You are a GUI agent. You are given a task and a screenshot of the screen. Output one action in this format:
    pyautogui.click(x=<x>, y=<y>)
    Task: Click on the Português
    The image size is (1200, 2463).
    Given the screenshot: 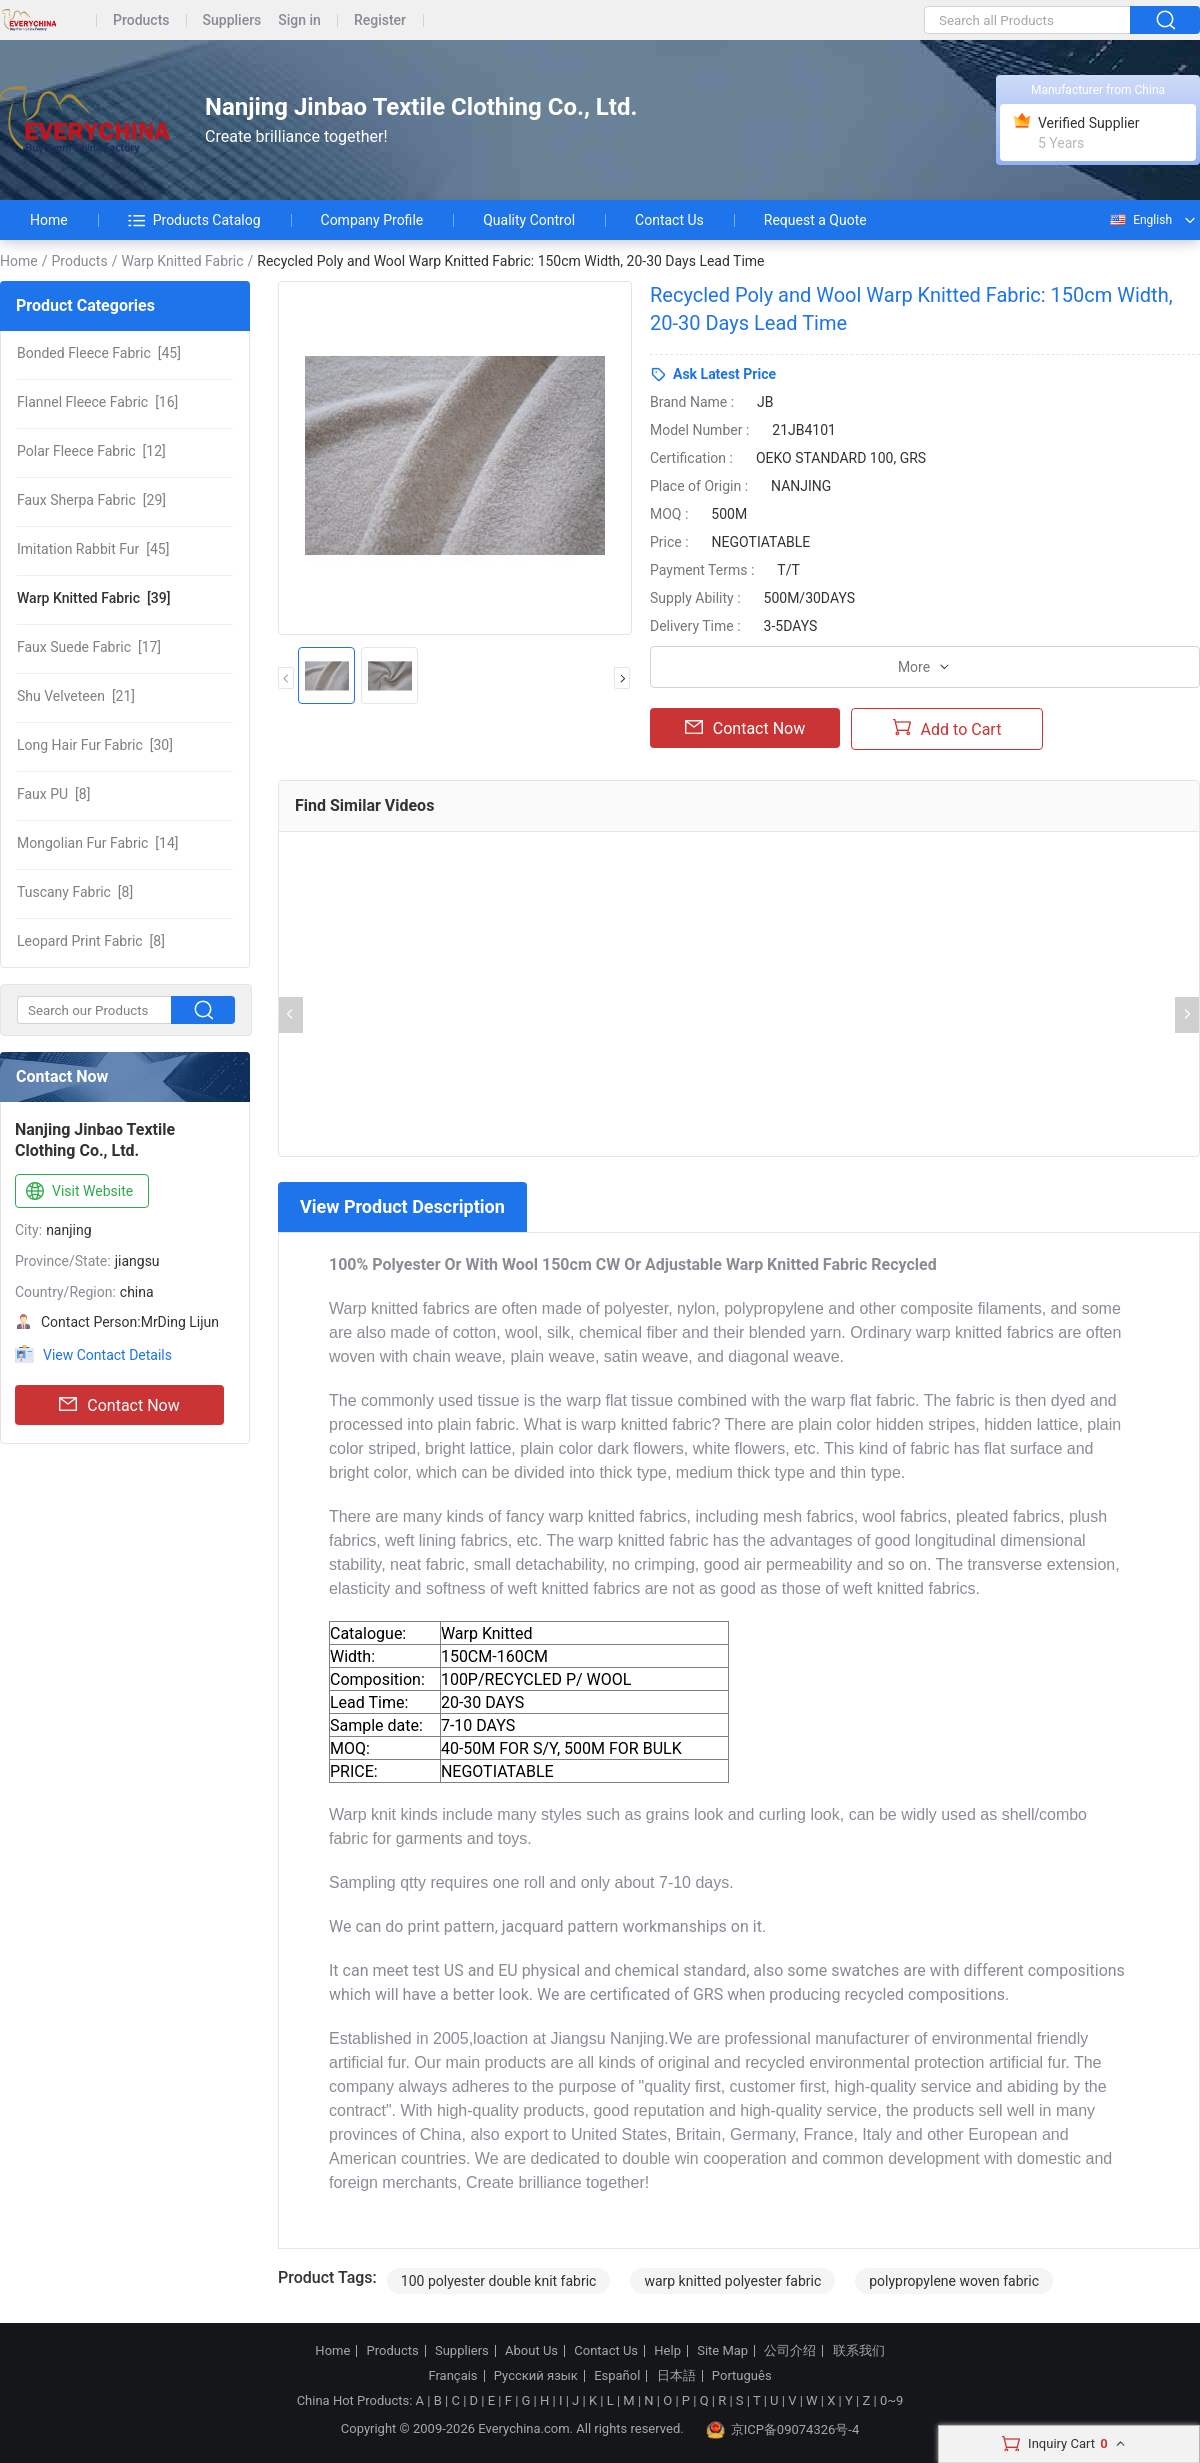 What is the action you would take?
    pyautogui.click(x=742, y=2376)
    